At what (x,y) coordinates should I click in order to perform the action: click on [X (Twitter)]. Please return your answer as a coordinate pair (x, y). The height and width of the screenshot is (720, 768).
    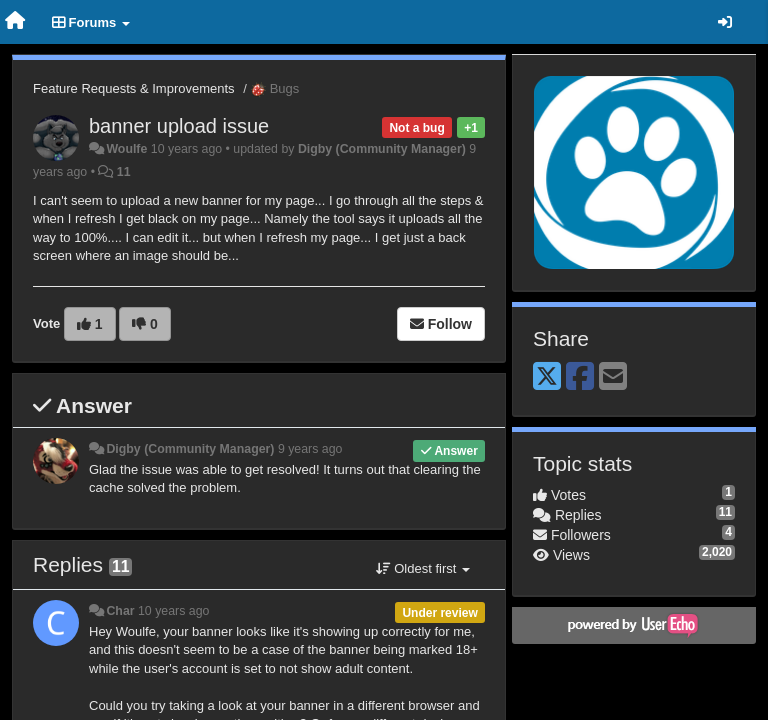
    Looking at the image, I should click on (547, 377).